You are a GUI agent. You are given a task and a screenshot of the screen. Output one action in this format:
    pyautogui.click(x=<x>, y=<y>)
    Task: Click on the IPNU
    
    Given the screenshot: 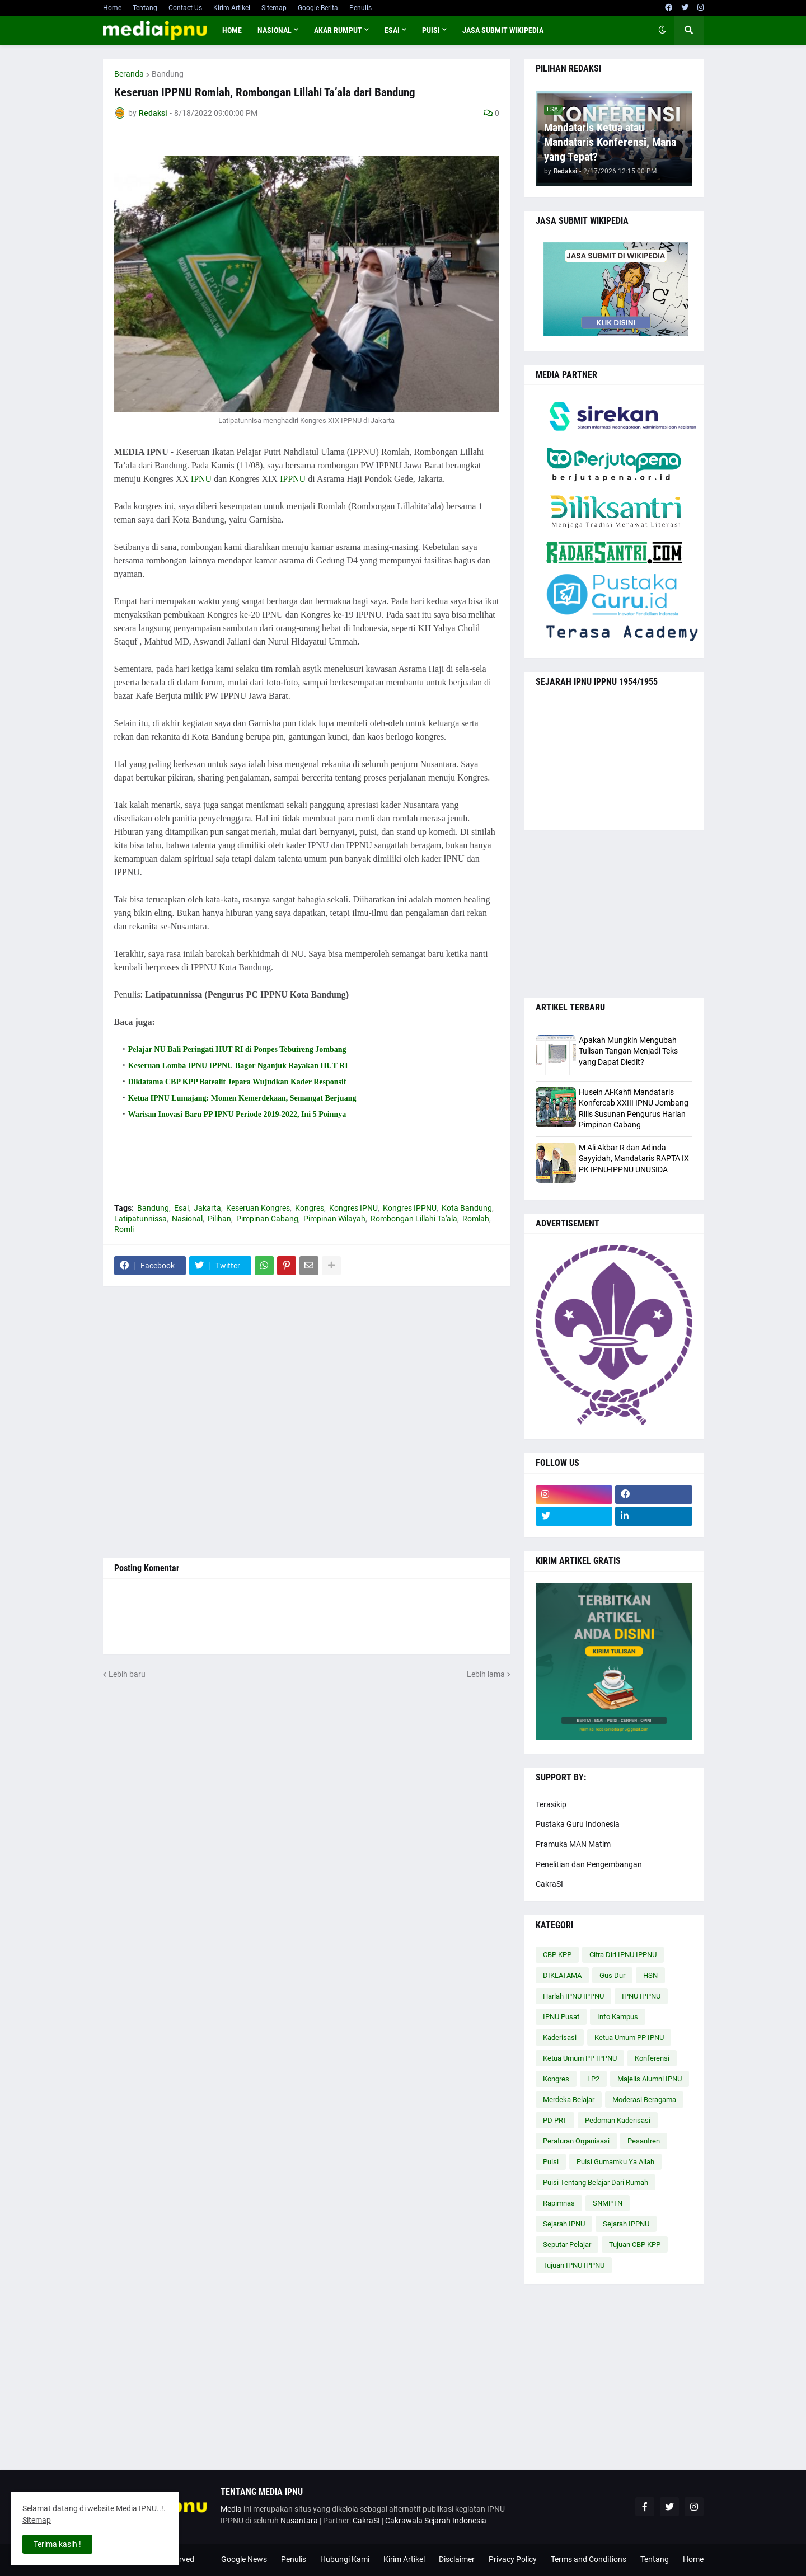 What is the action you would take?
    pyautogui.click(x=201, y=478)
    